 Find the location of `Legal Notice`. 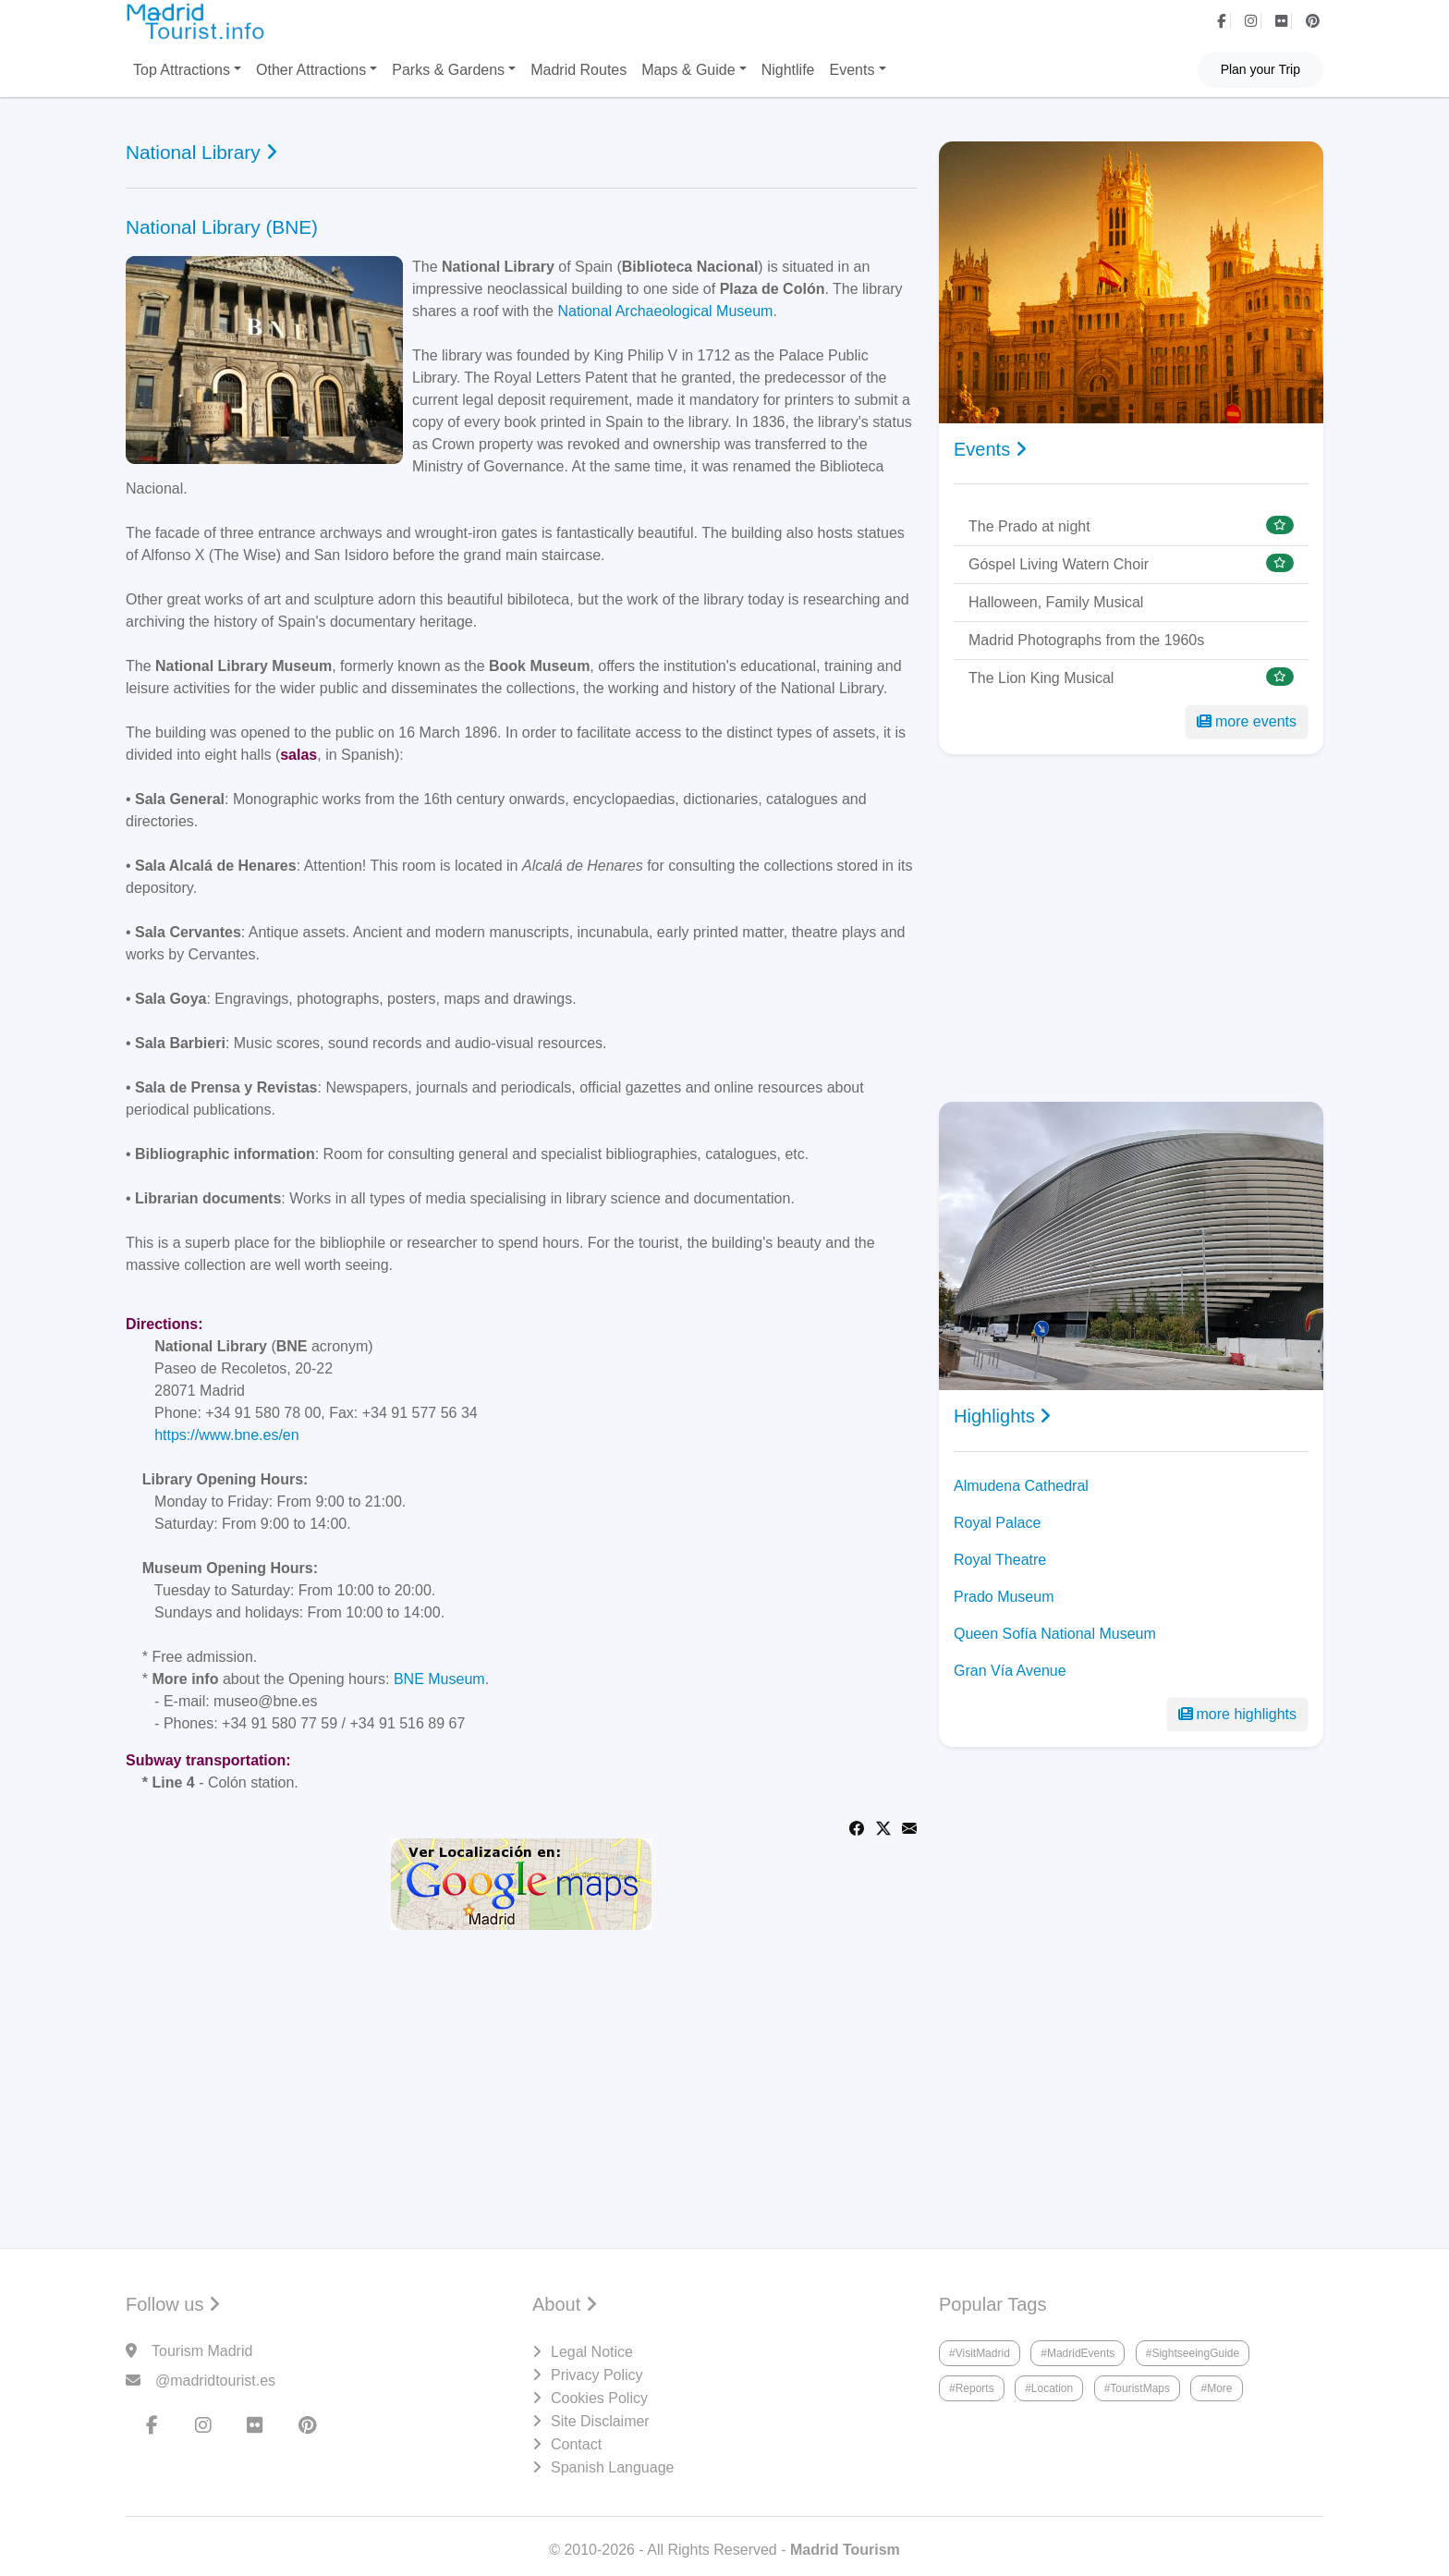

Legal Notice is located at coordinates (592, 2352).